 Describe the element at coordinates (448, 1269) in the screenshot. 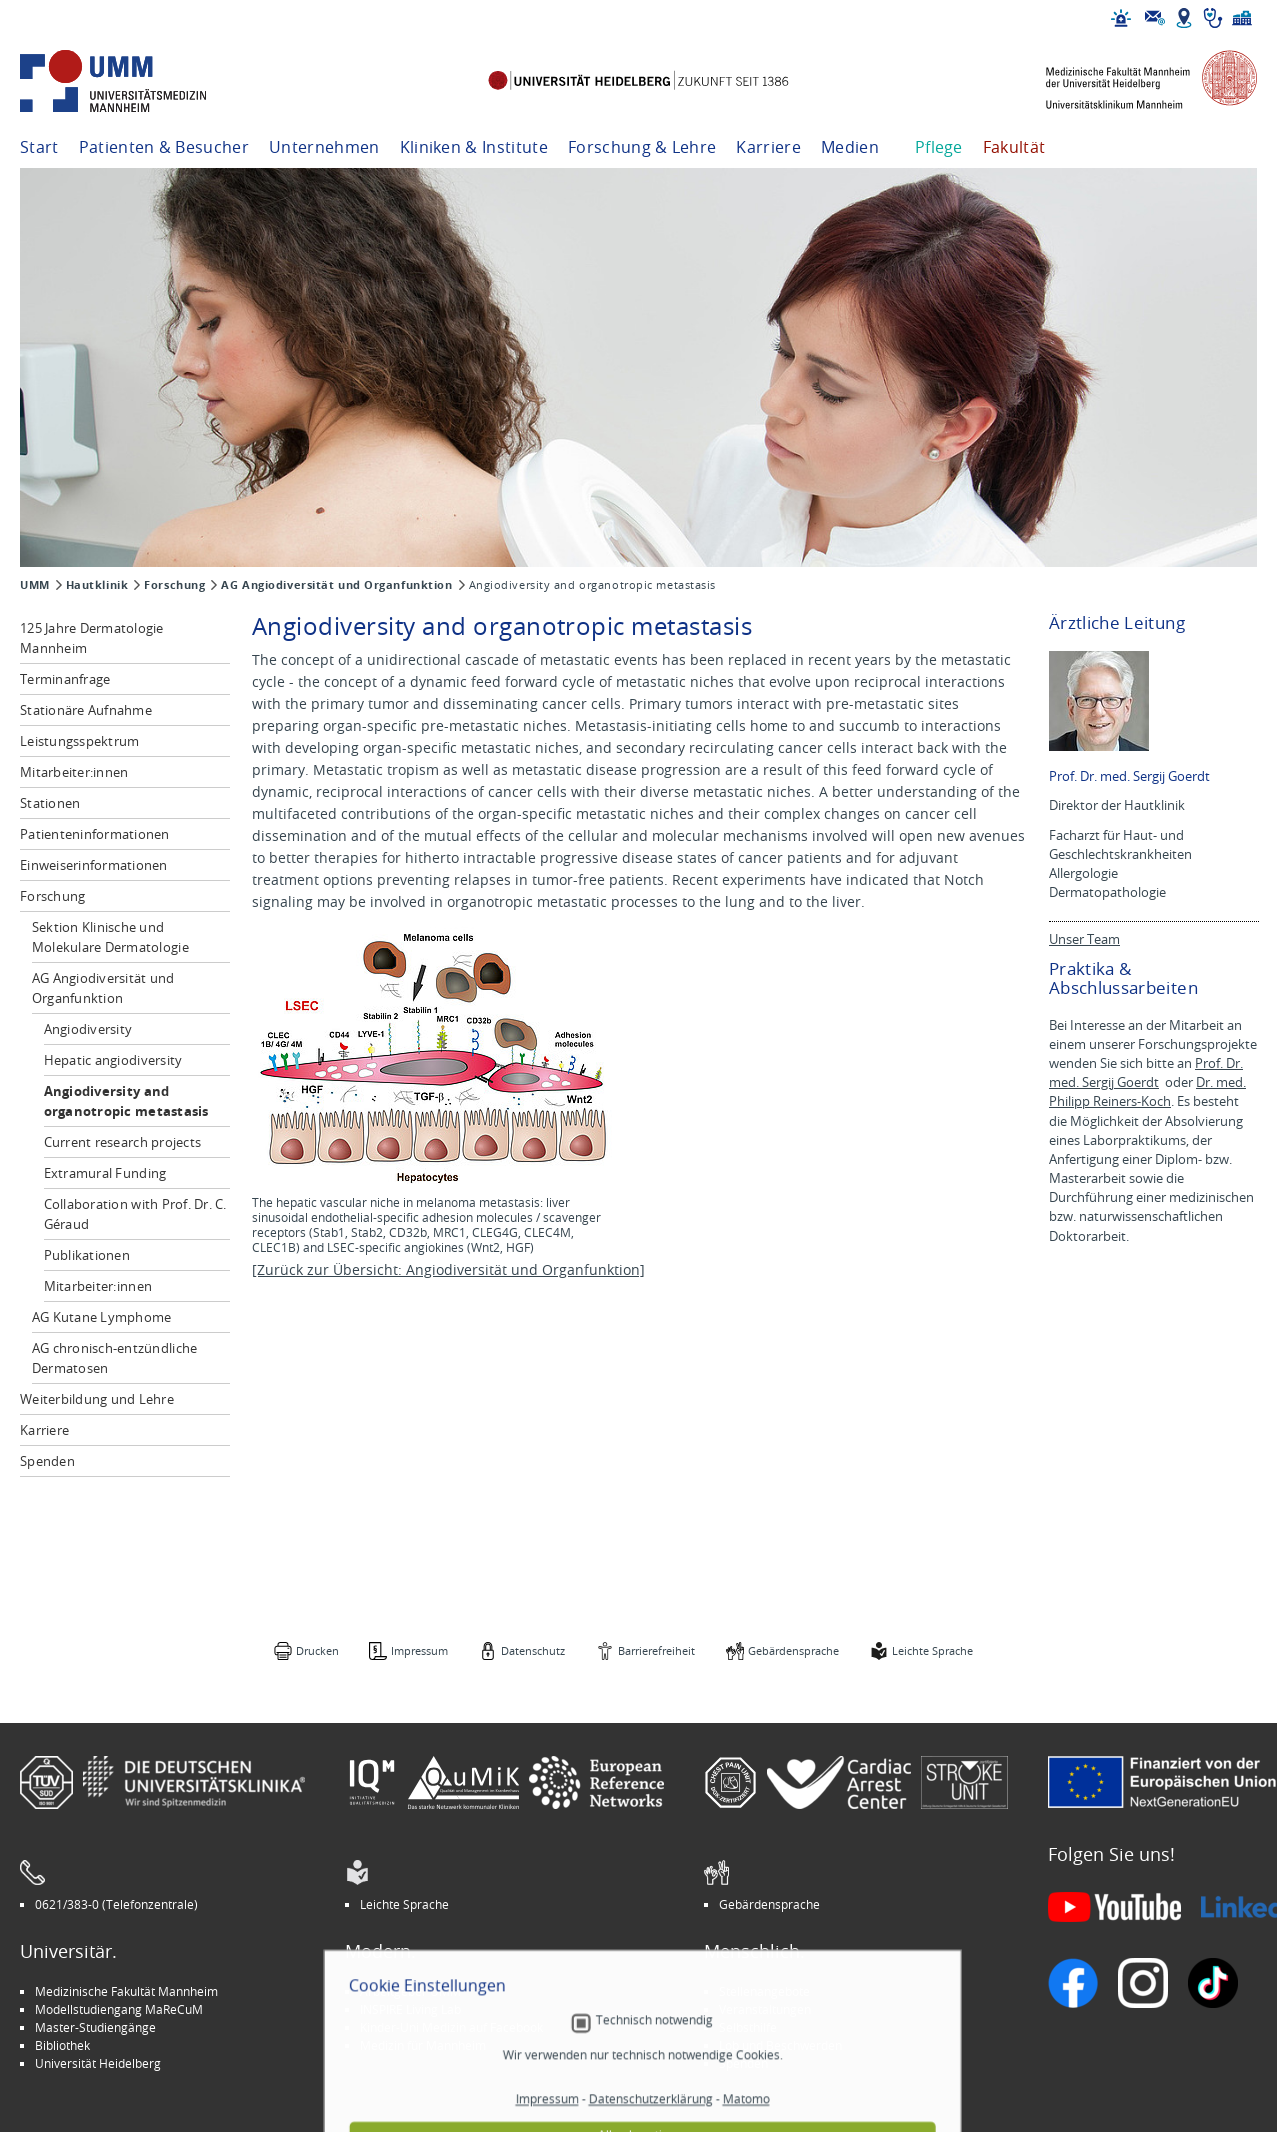

I see `[Zurück zur Übersicht: Angiodiversität und Organfunktion]` at that location.